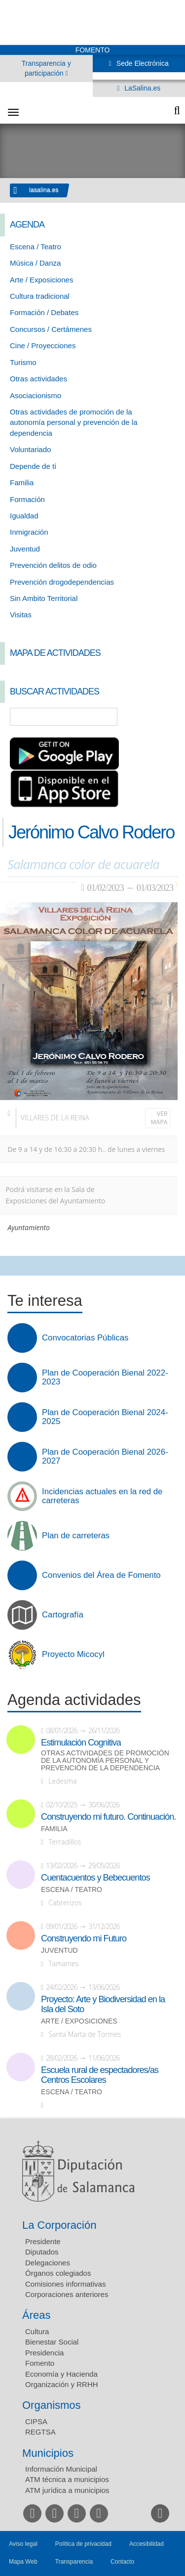 The image size is (185, 2576). I want to click on Cartografía, so click(62, 1614).